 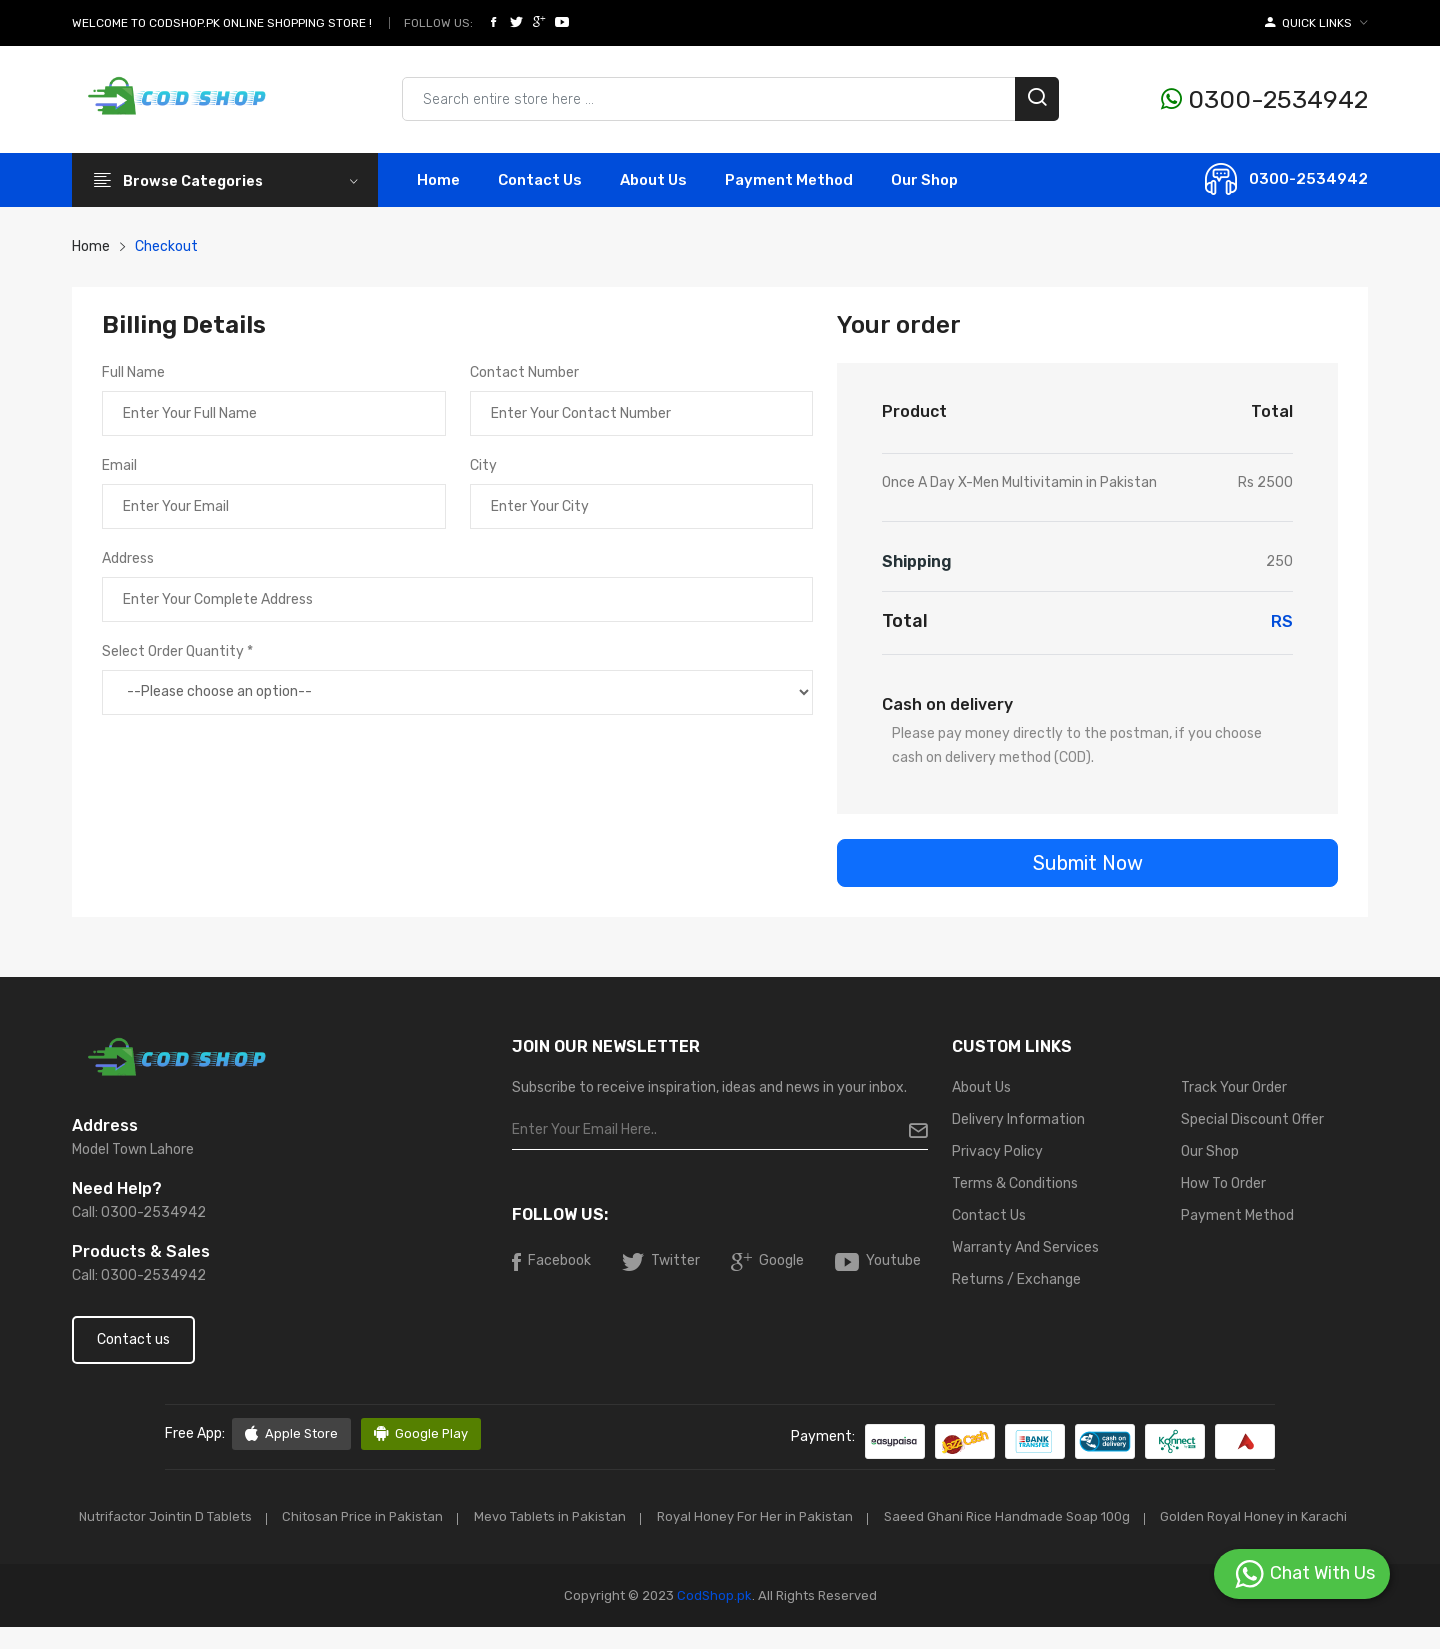 I want to click on Full Name, so click(x=133, y=372).